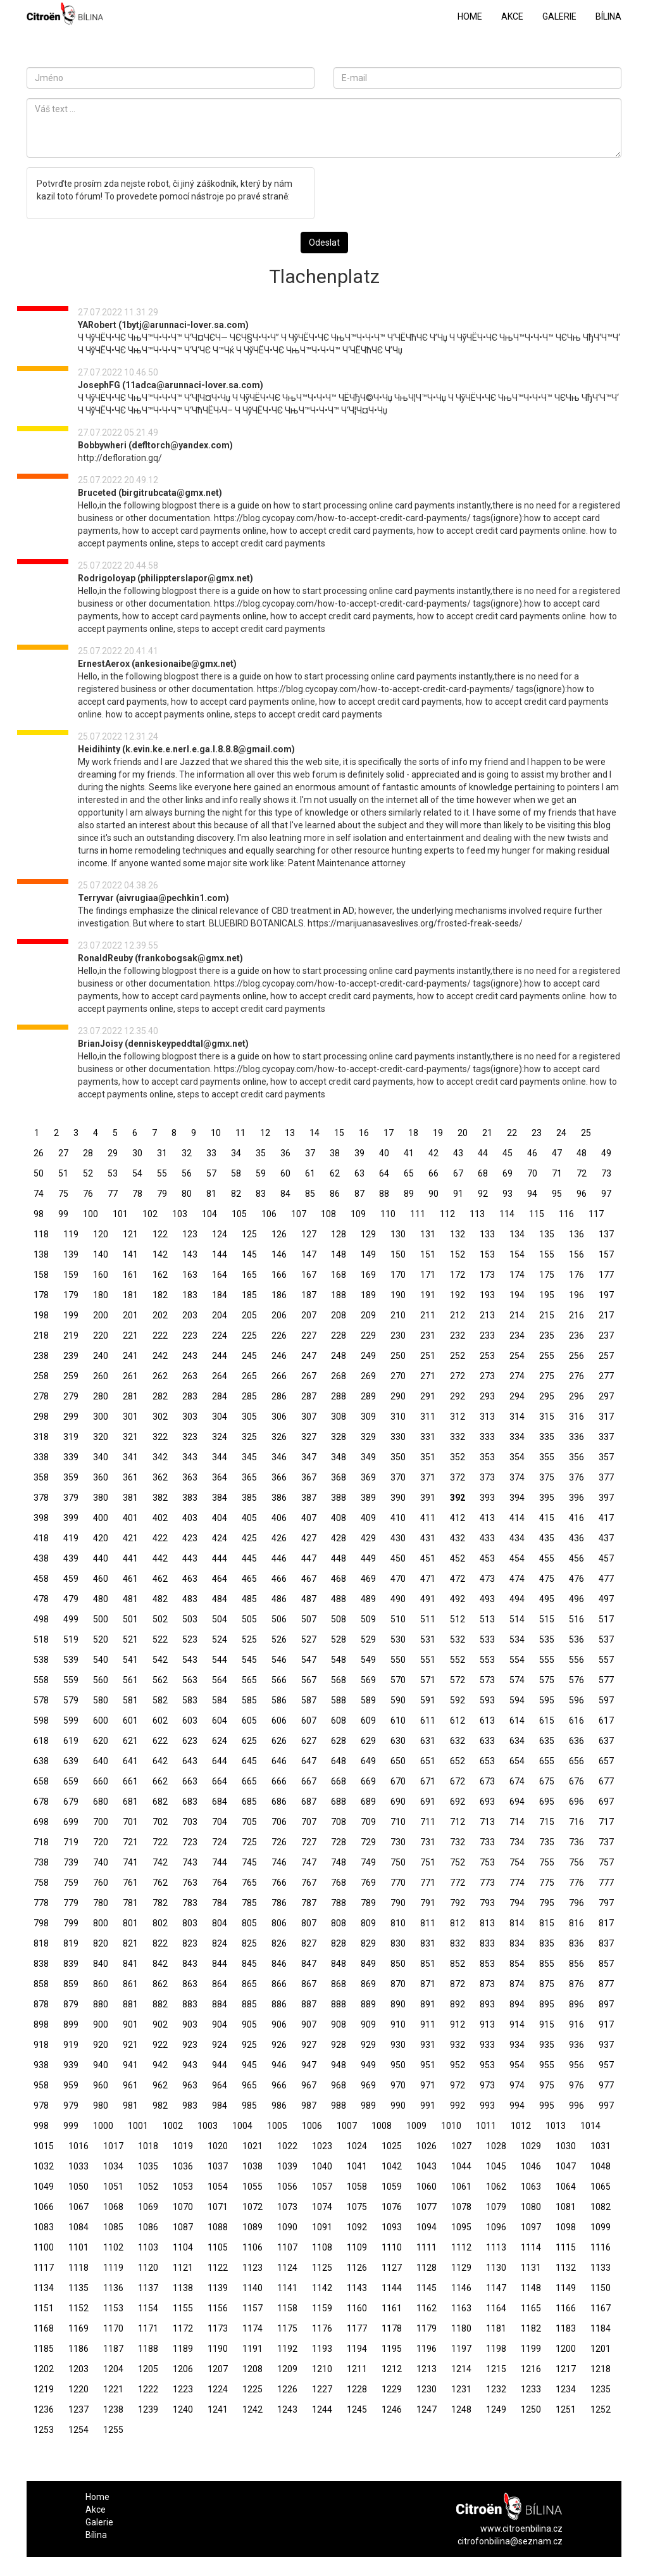 This screenshot has height=2576, width=648. Describe the element at coordinates (517, 1599) in the screenshot. I see `494` at that location.